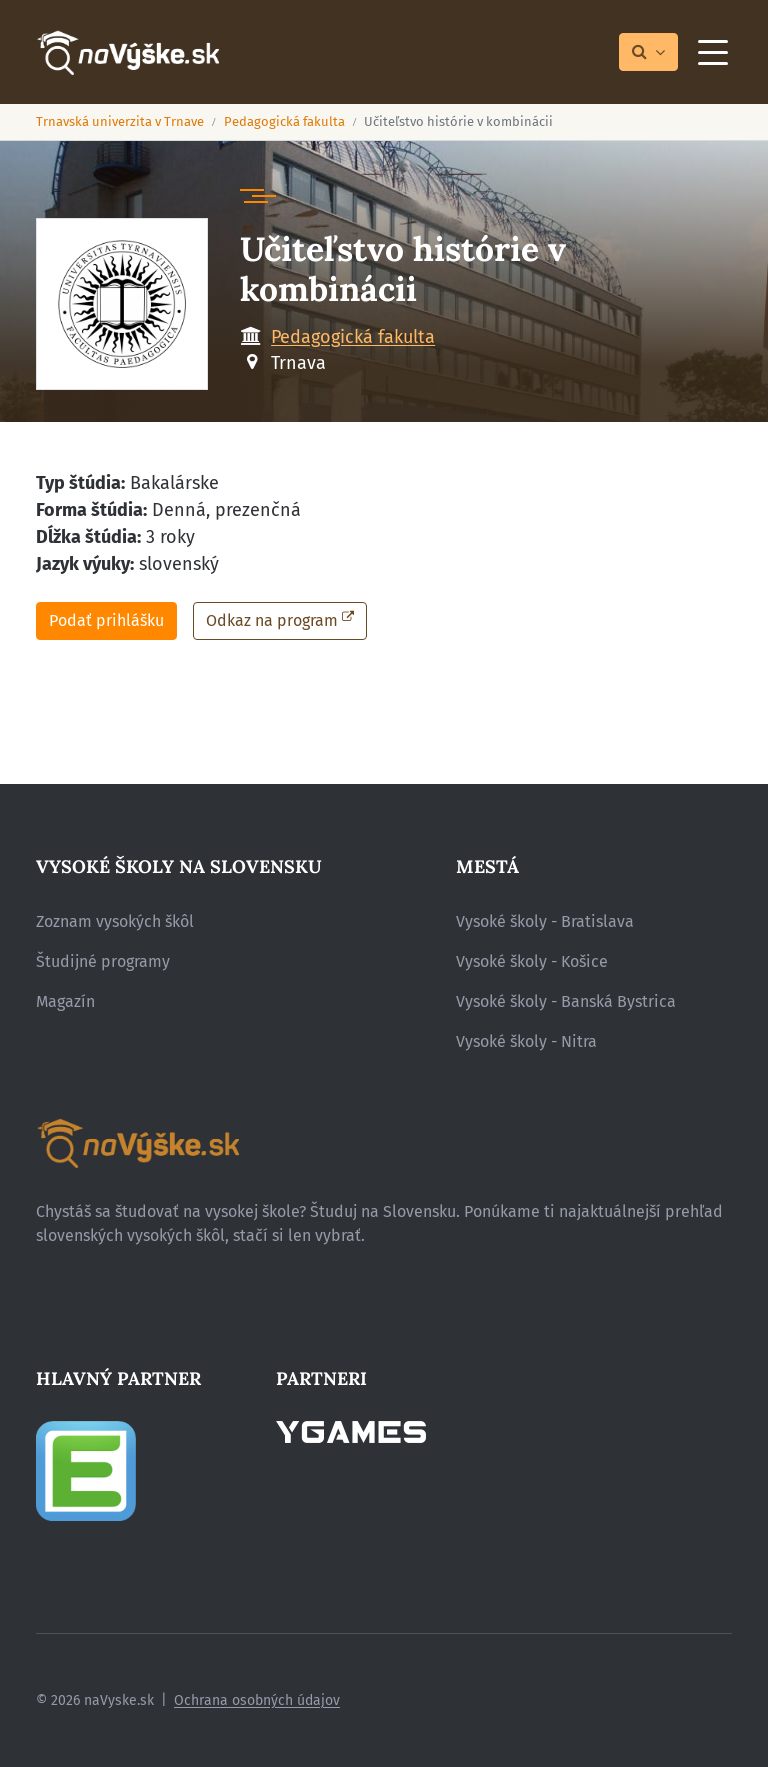 The image size is (768, 1767). What do you see at coordinates (115, 921) in the screenshot?
I see `Zoznam vysokých škôl` at bounding box center [115, 921].